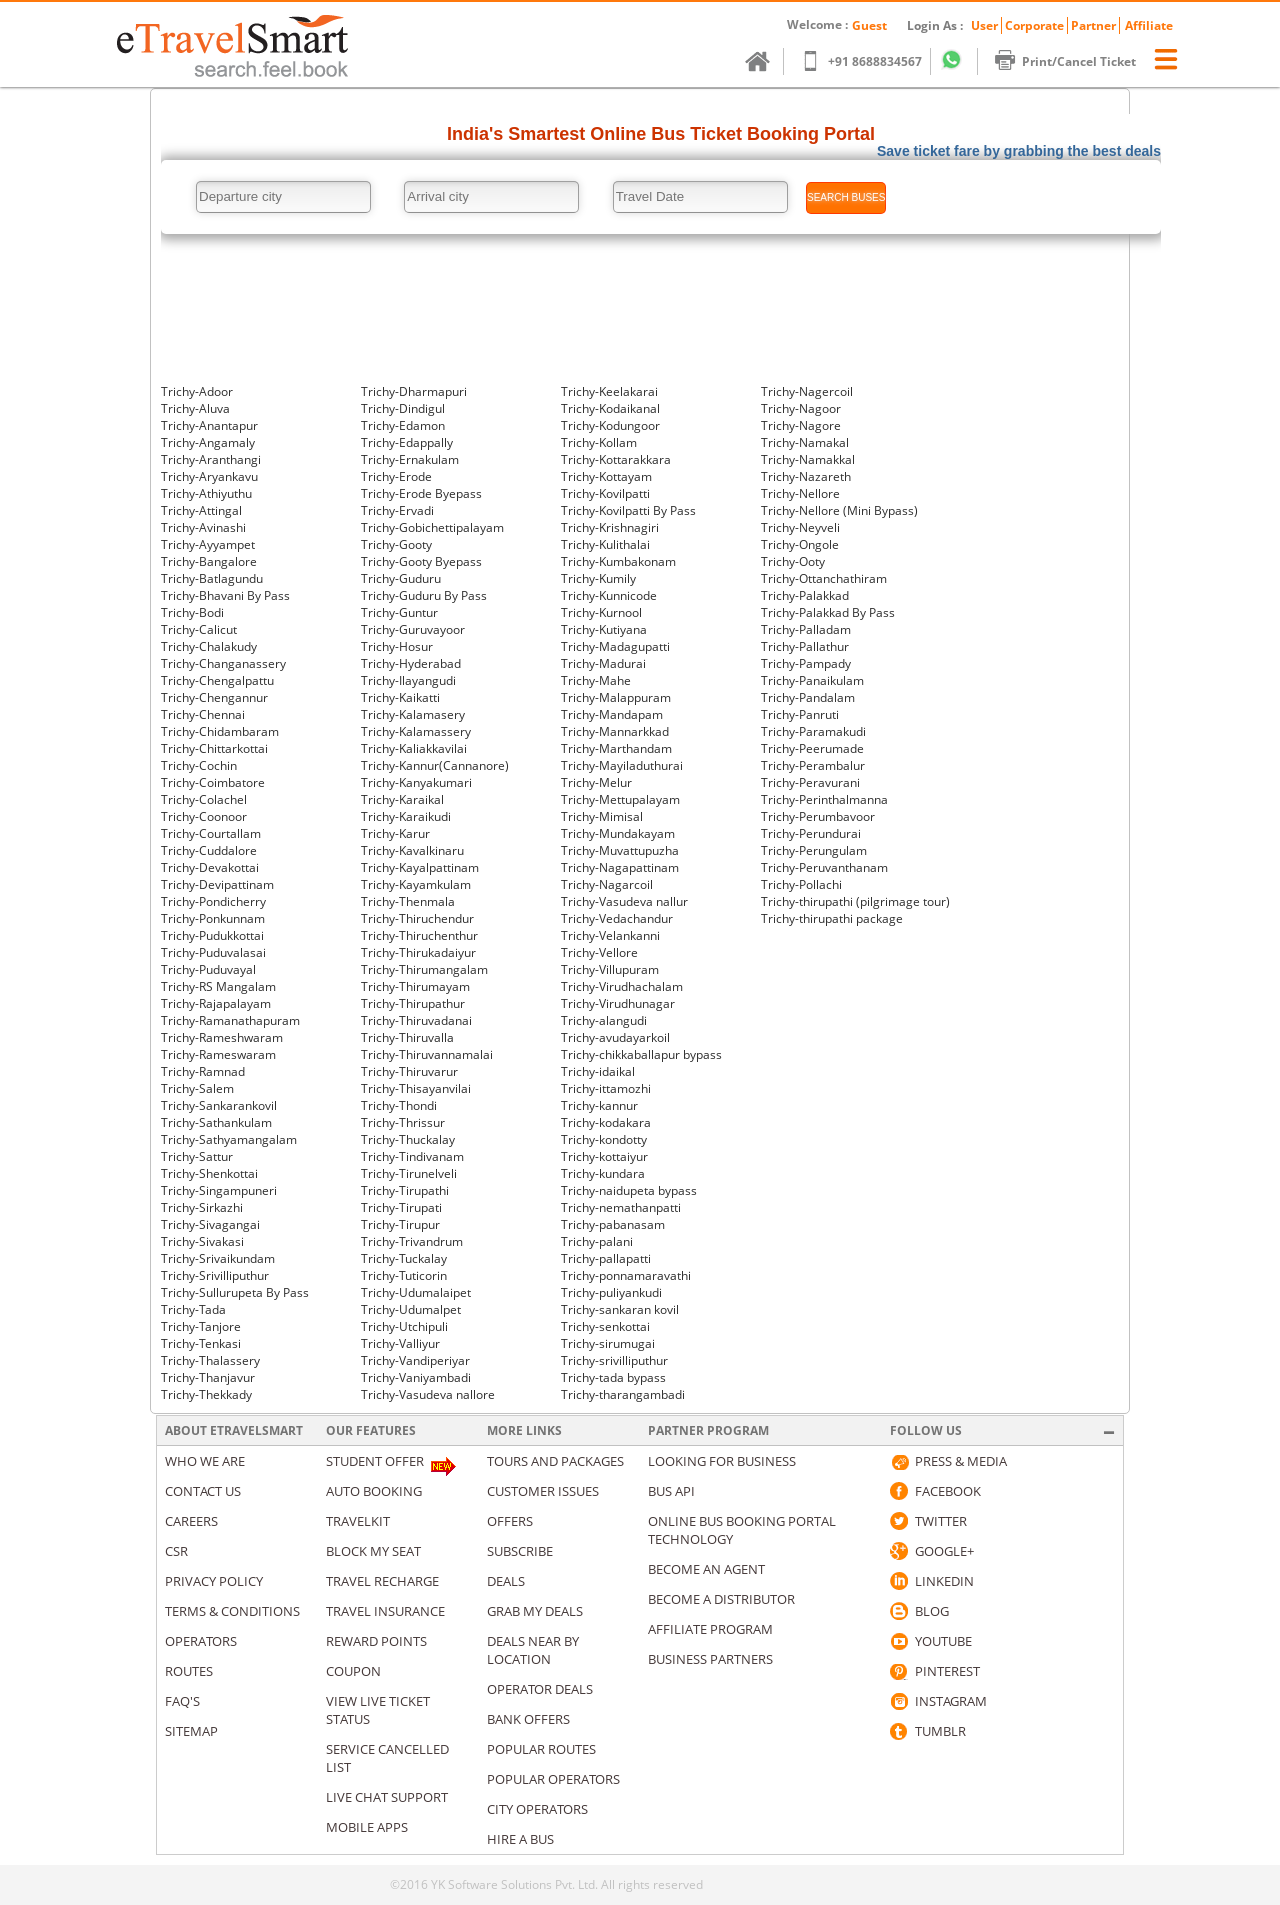  What do you see at coordinates (373, 1551) in the screenshot?
I see `Block My Seat` at bounding box center [373, 1551].